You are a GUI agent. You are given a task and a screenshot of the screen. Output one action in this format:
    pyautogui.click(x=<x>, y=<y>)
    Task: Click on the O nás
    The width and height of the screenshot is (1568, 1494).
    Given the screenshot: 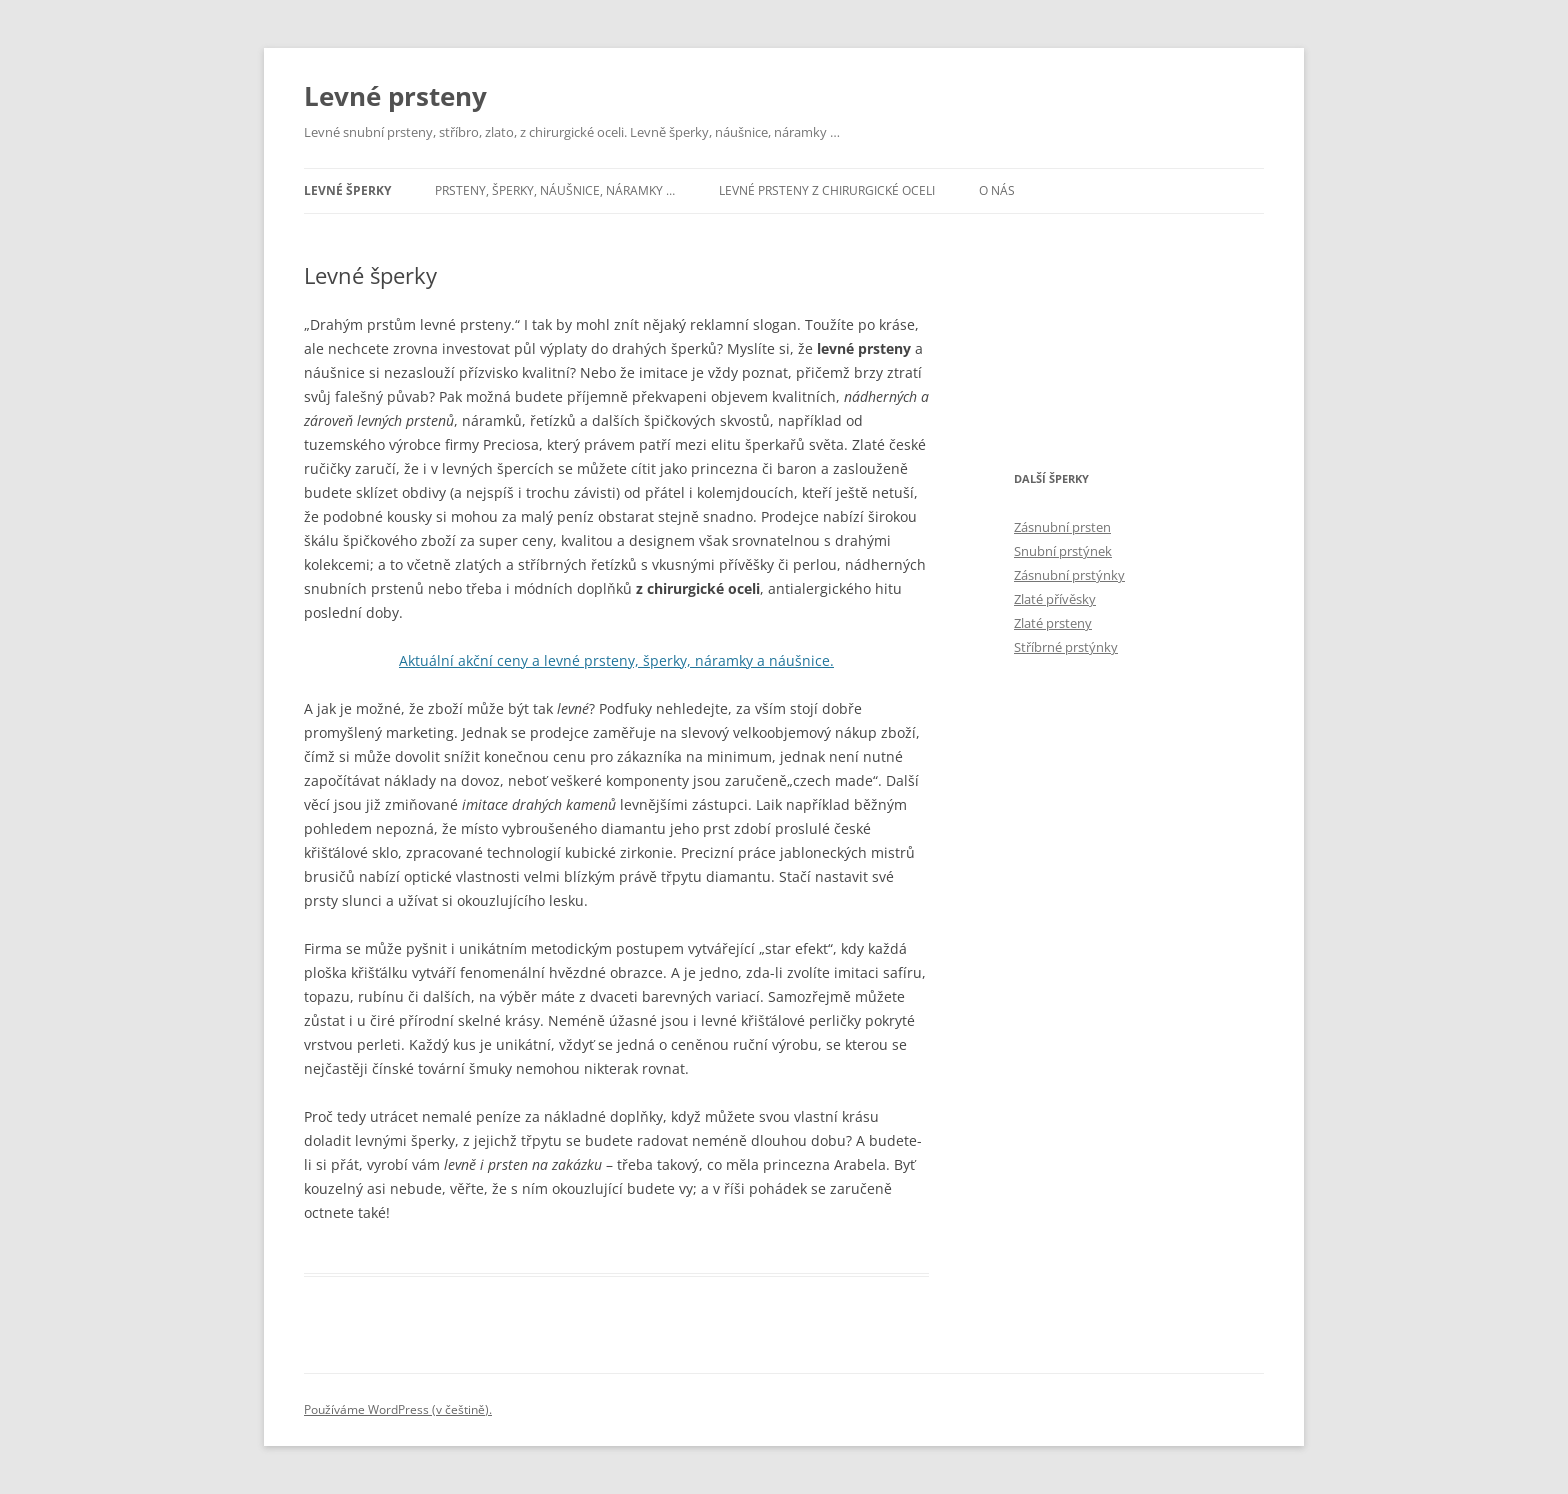 What is the action you would take?
    pyautogui.click(x=997, y=190)
    